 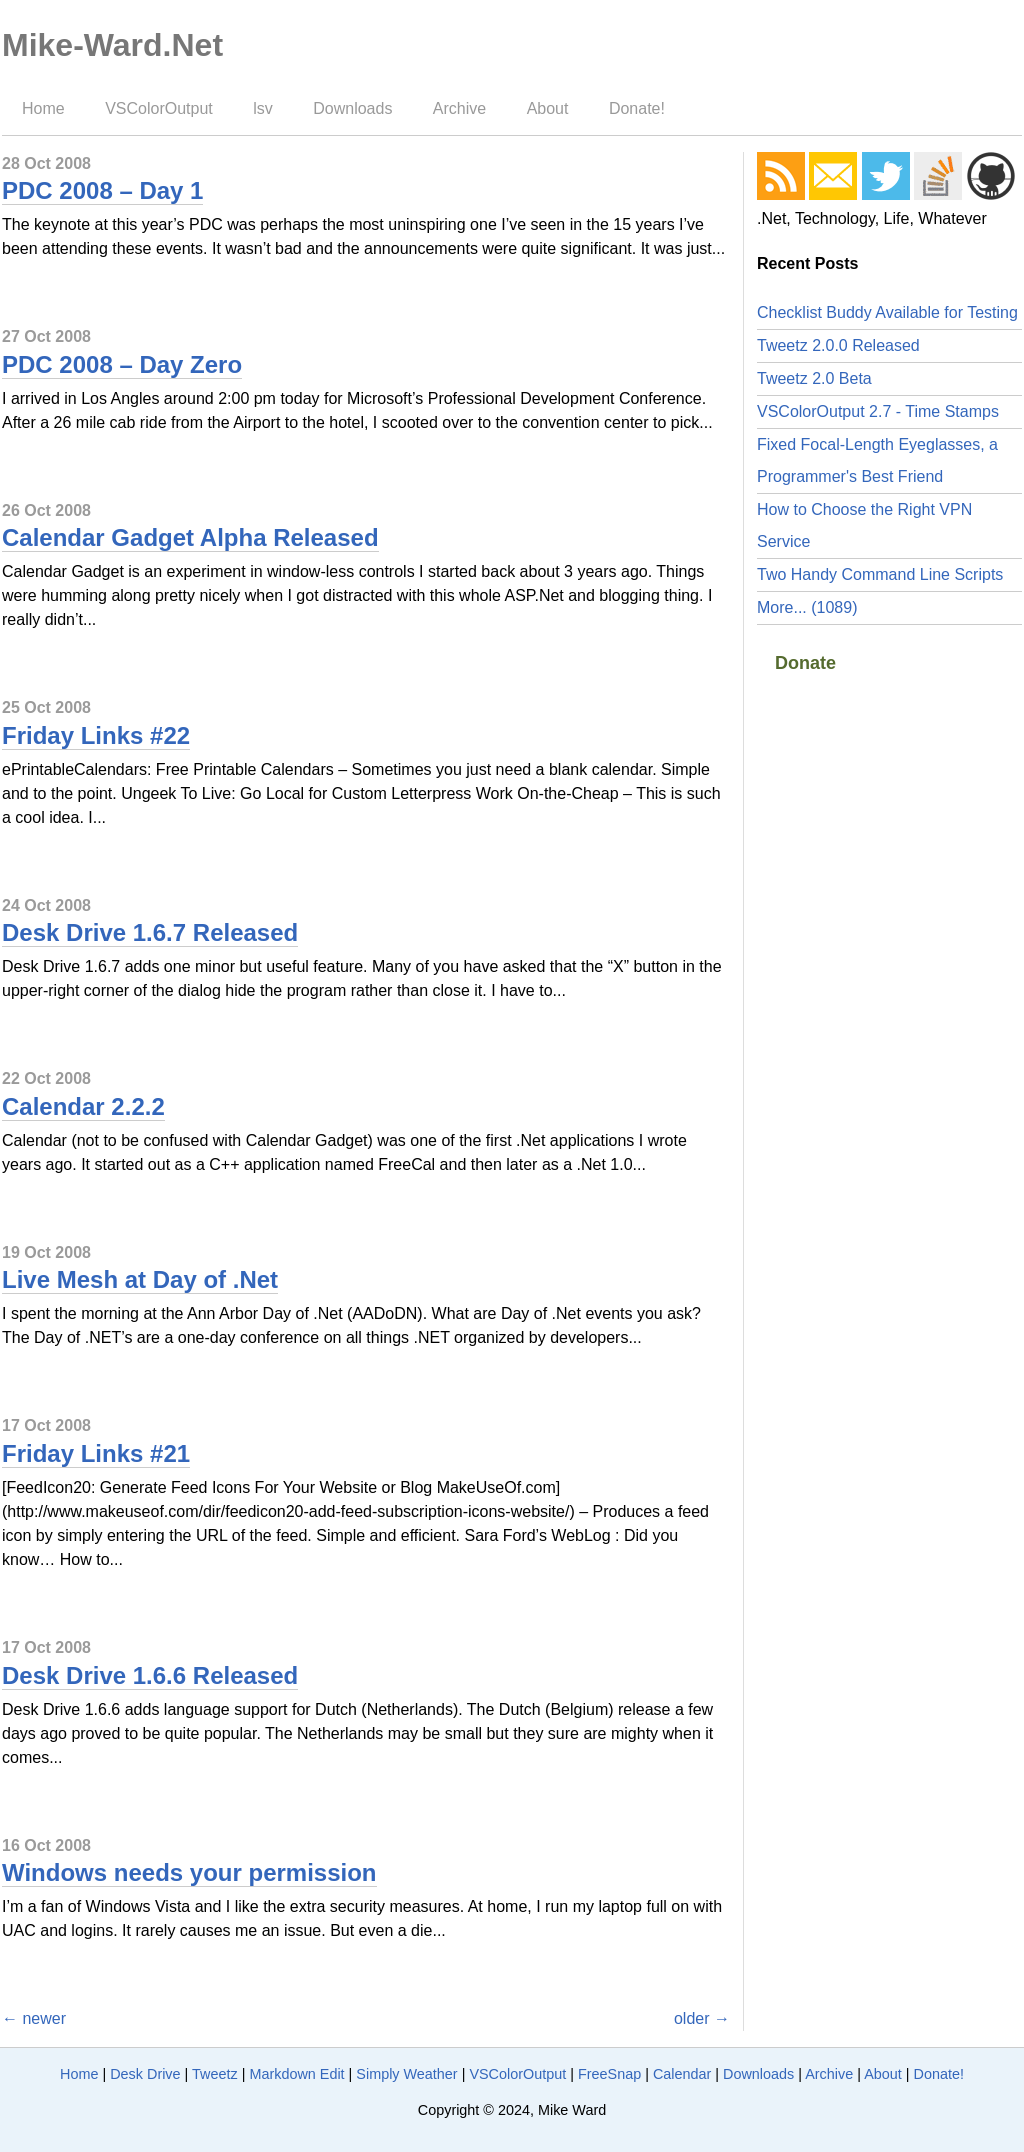 I want to click on Home, so click(x=43, y=108).